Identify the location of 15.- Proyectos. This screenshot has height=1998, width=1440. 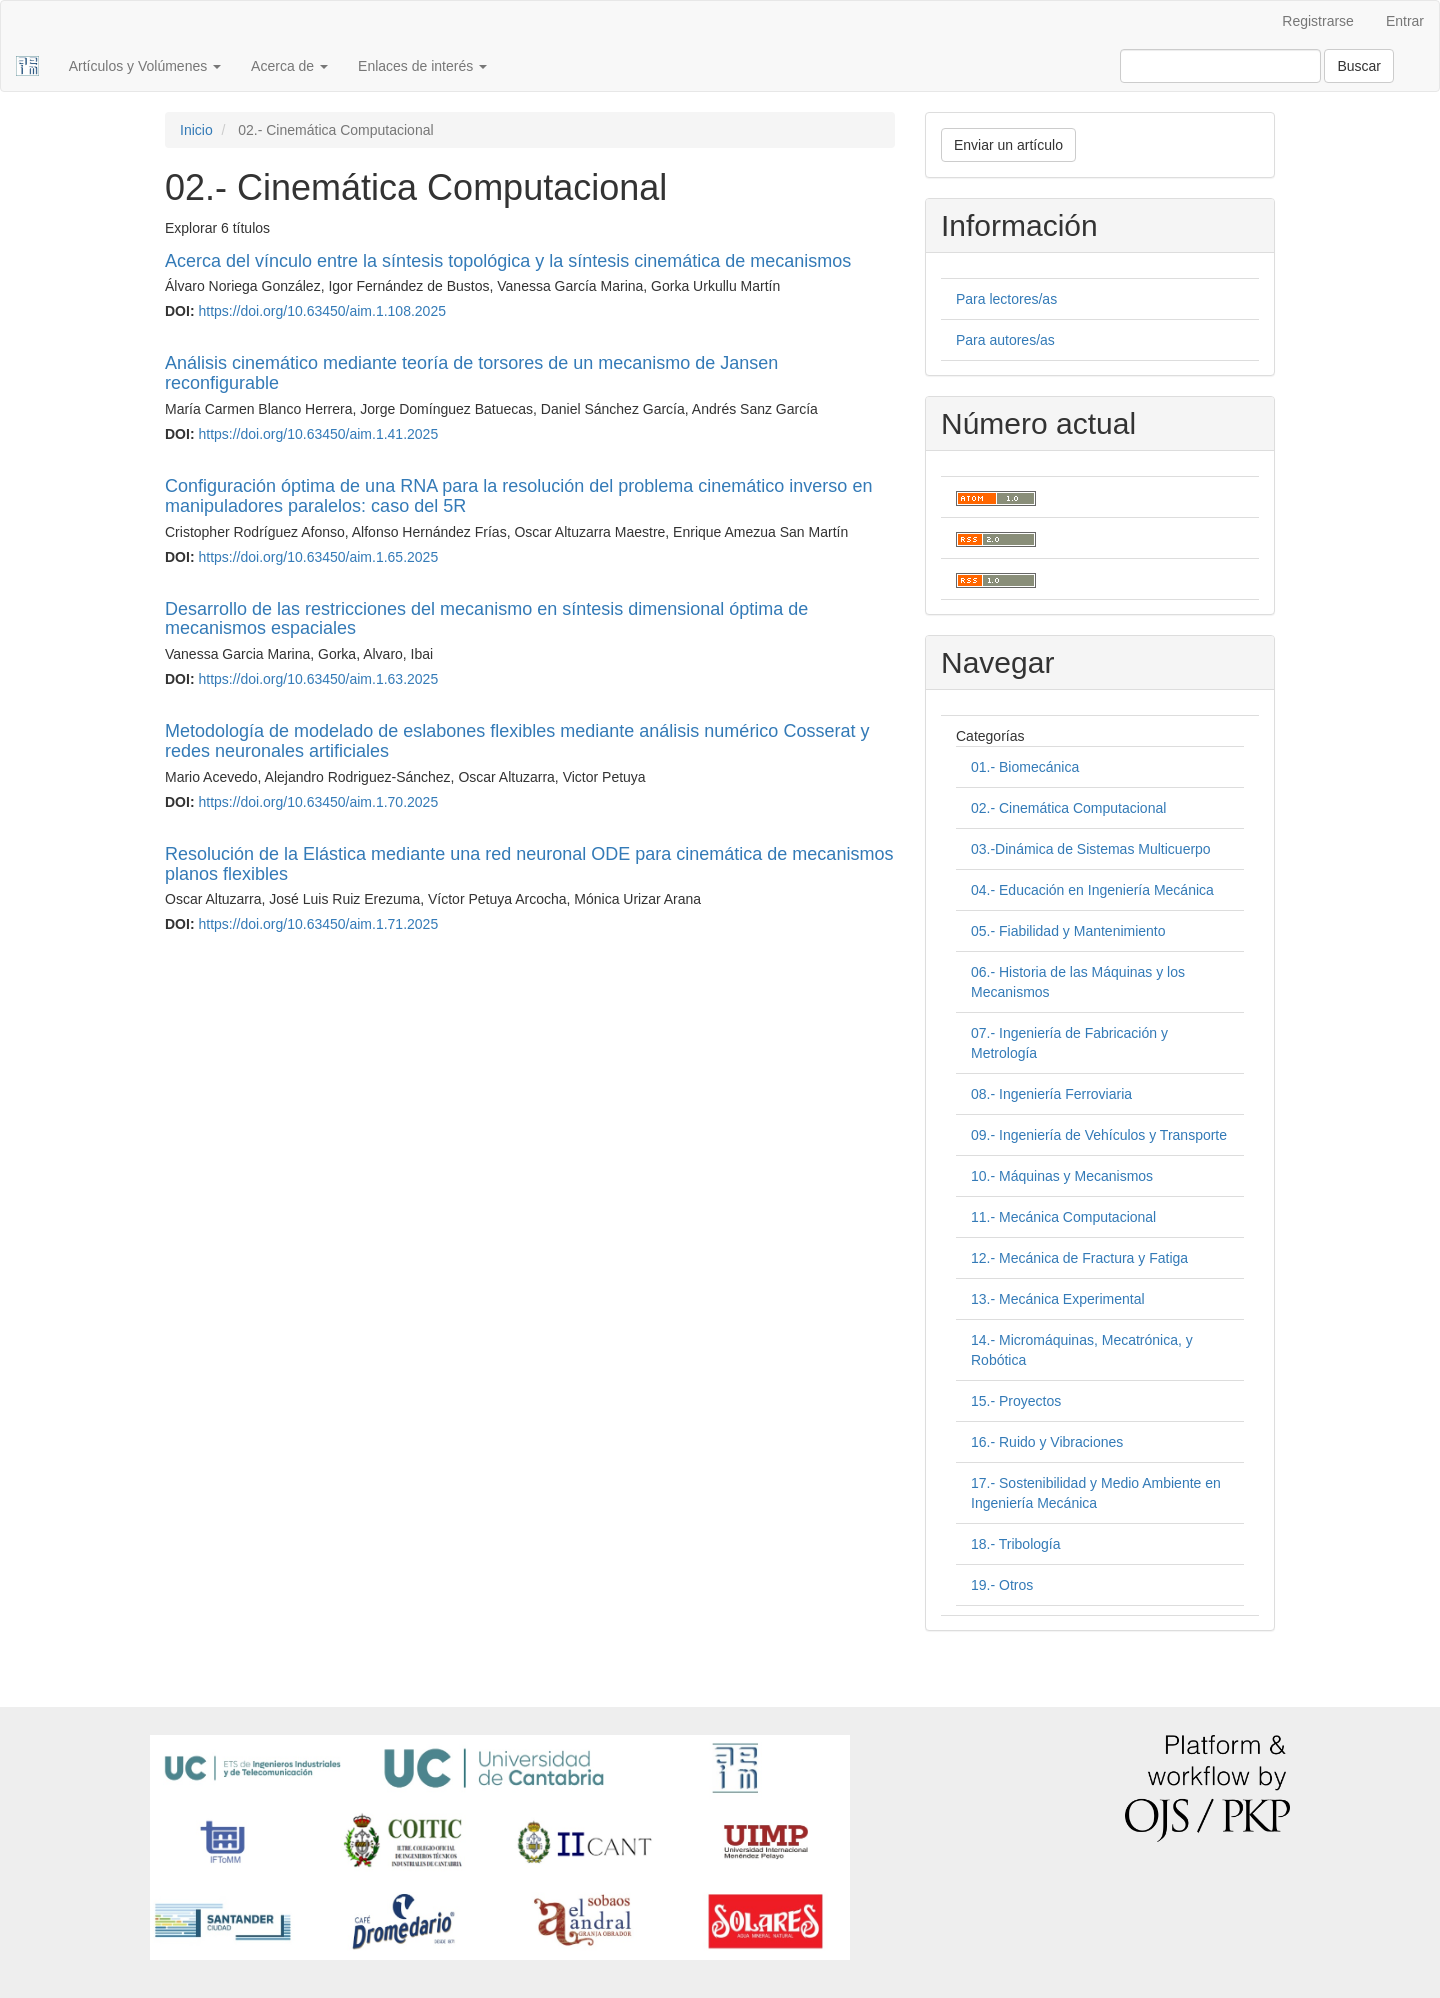
(1016, 1401).